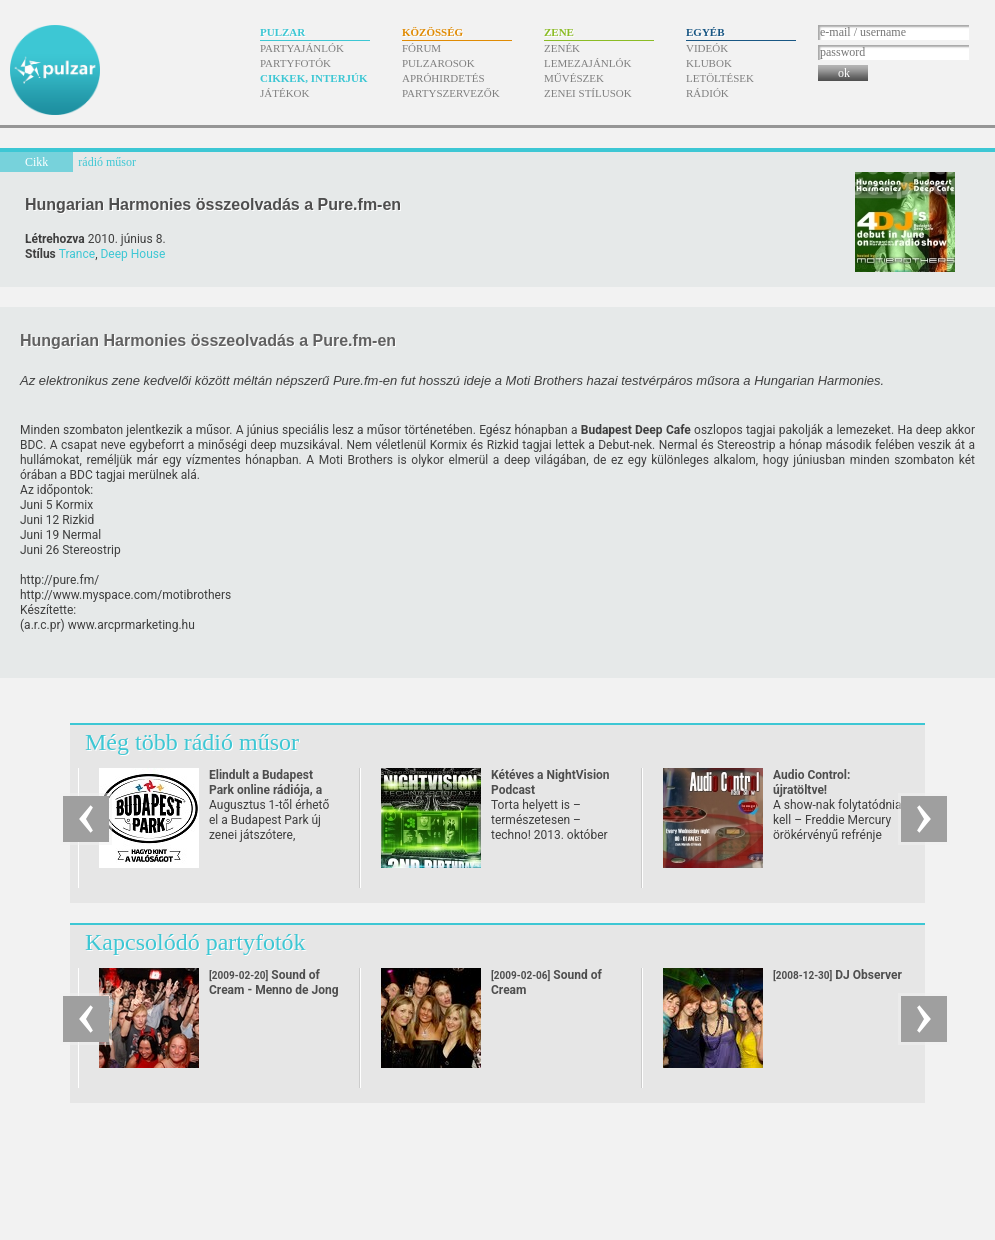 The image size is (995, 1240). I want to click on Kapcsolódó partyfotók, so click(195, 942).